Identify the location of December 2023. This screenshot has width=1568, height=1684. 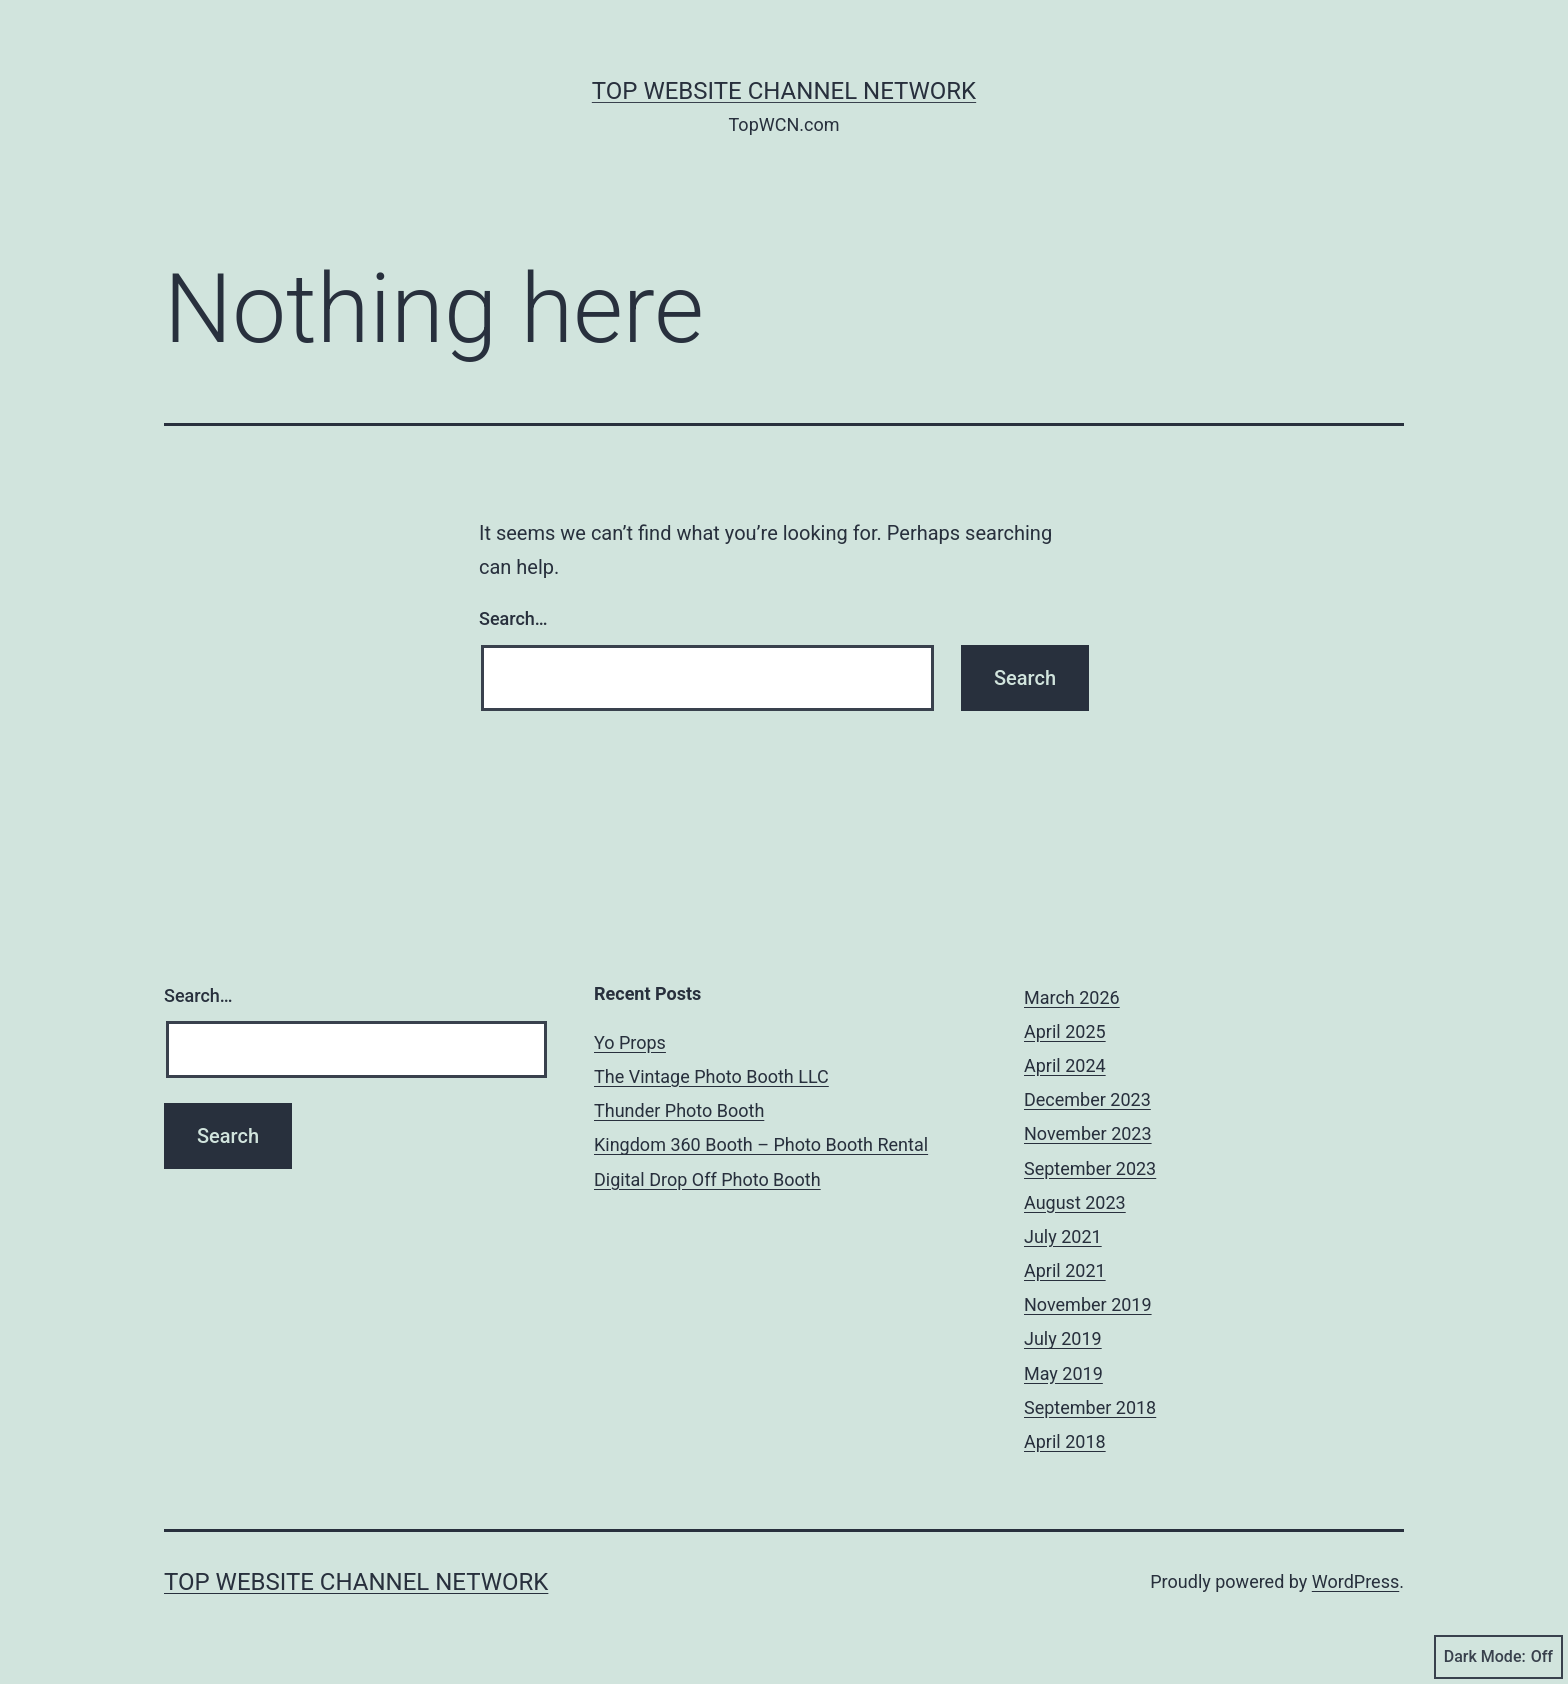
(1087, 1099).